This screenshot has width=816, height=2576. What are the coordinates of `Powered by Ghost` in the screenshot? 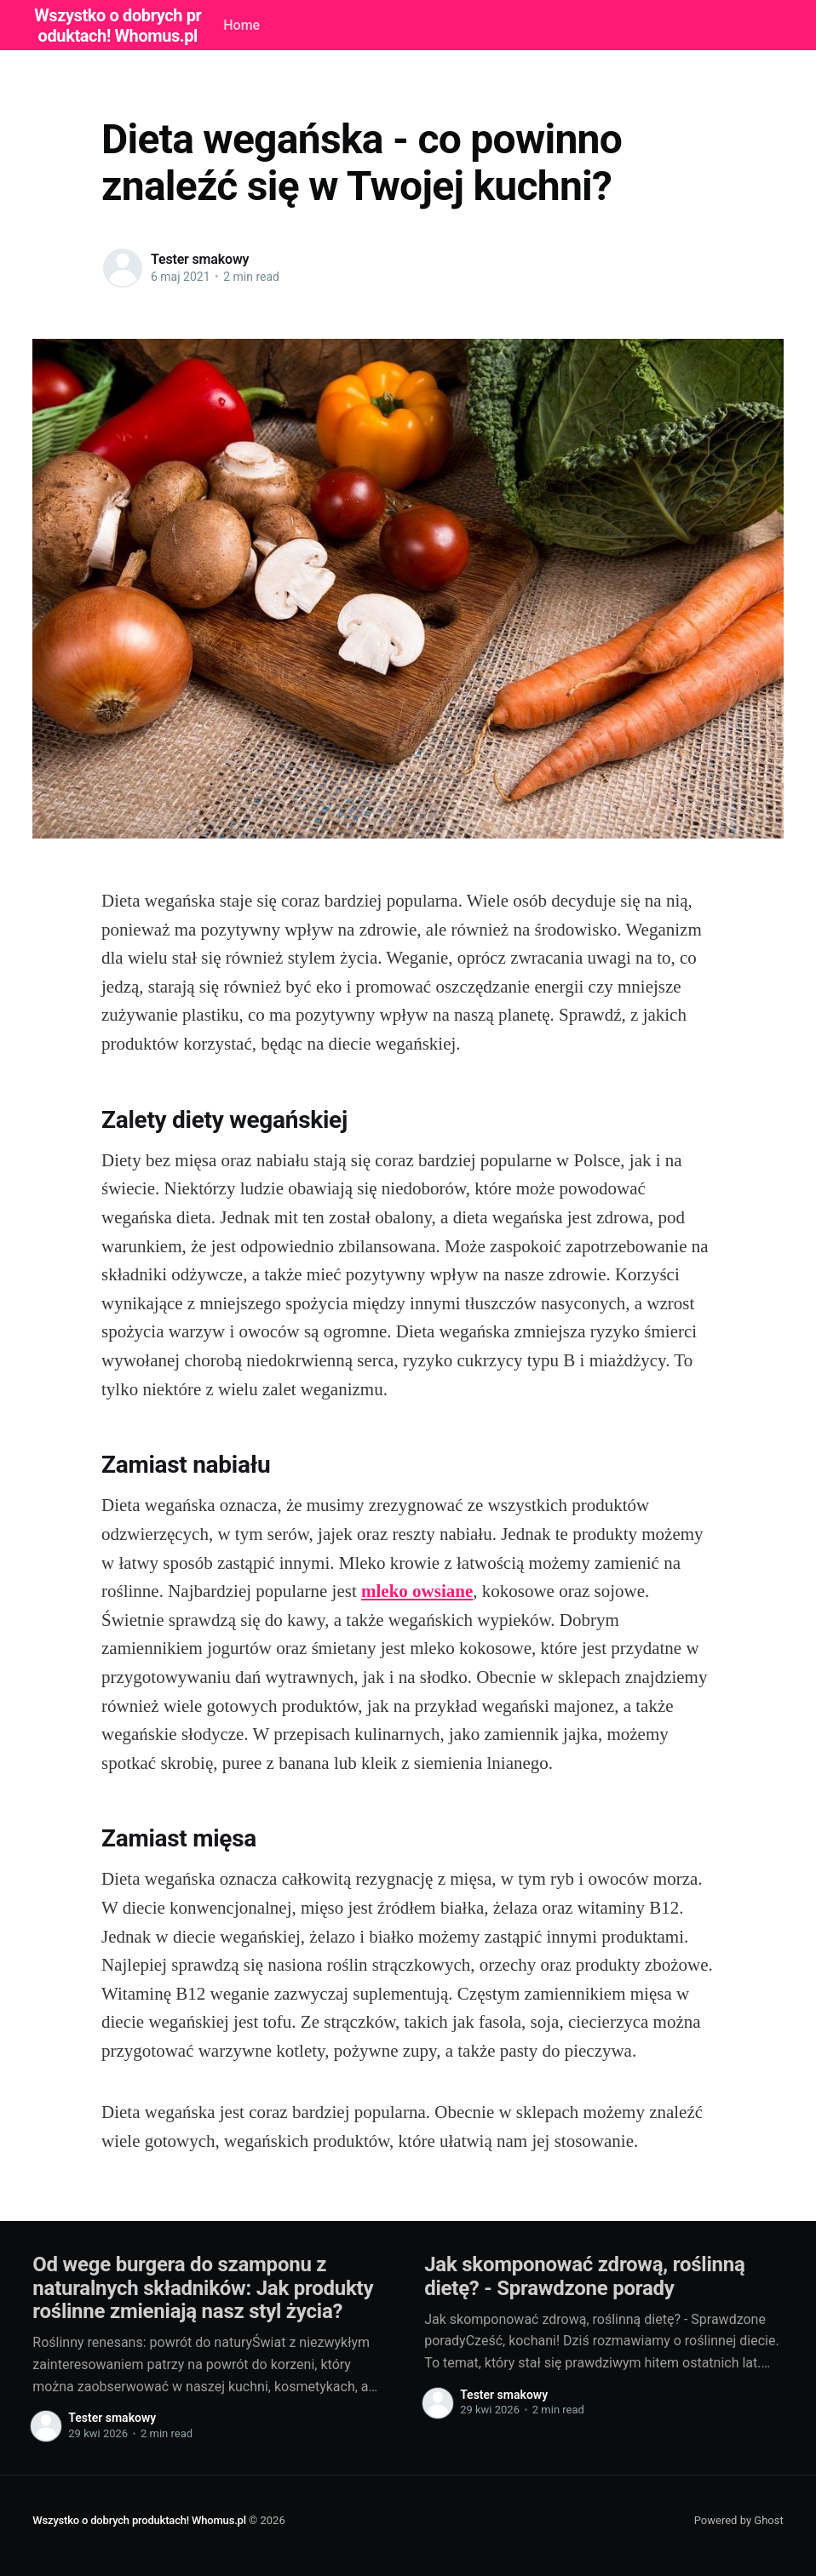 It's located at (739, 2520).